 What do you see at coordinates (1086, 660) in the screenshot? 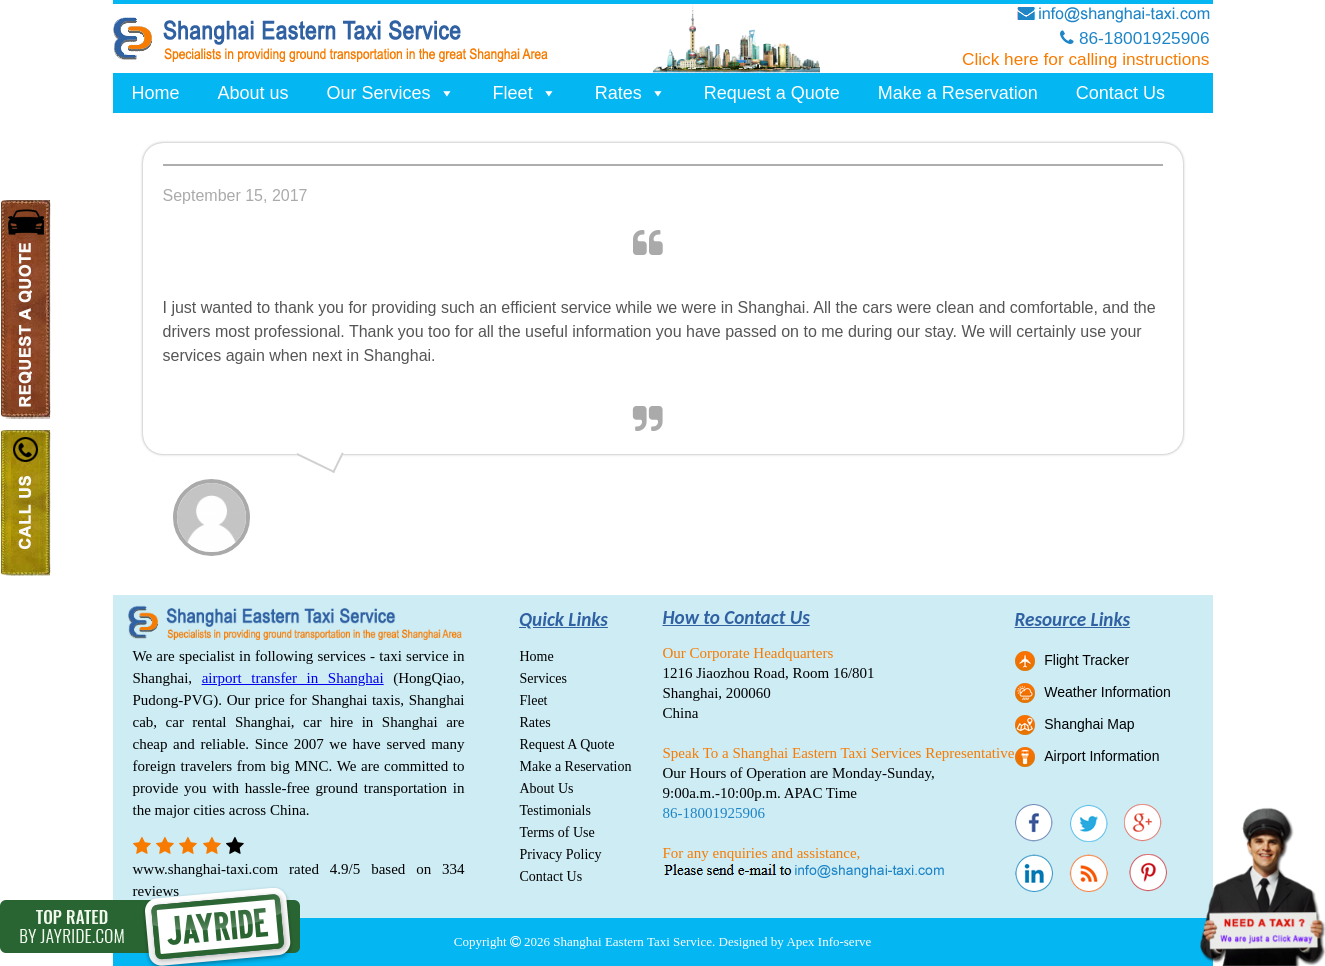
I see `Flight Tracker` at bounding box center [1086, 660].